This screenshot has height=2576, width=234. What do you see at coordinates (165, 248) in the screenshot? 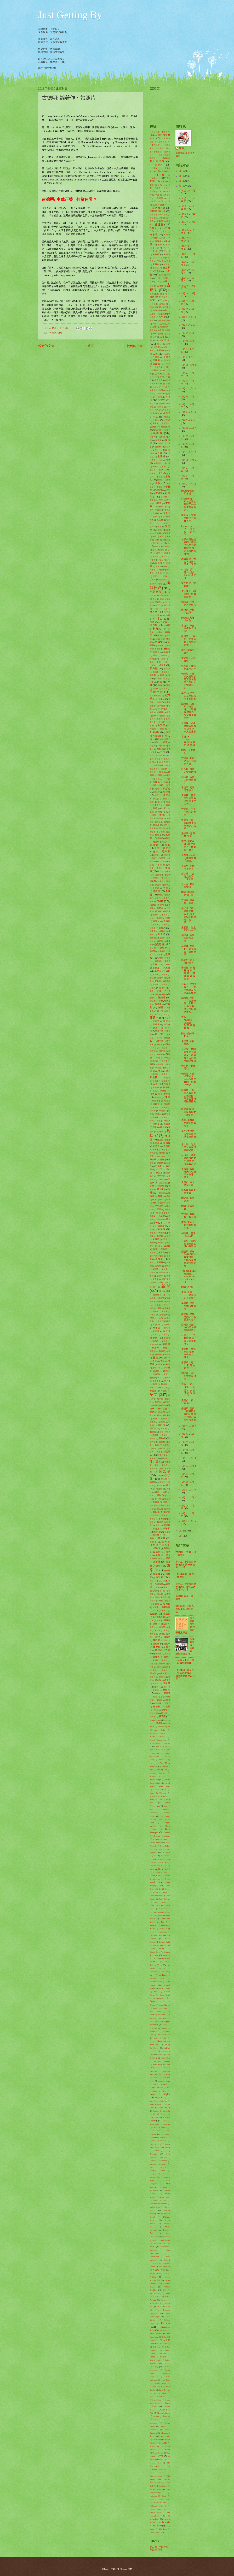
I see `王丹` at bounding box center [165, 248].